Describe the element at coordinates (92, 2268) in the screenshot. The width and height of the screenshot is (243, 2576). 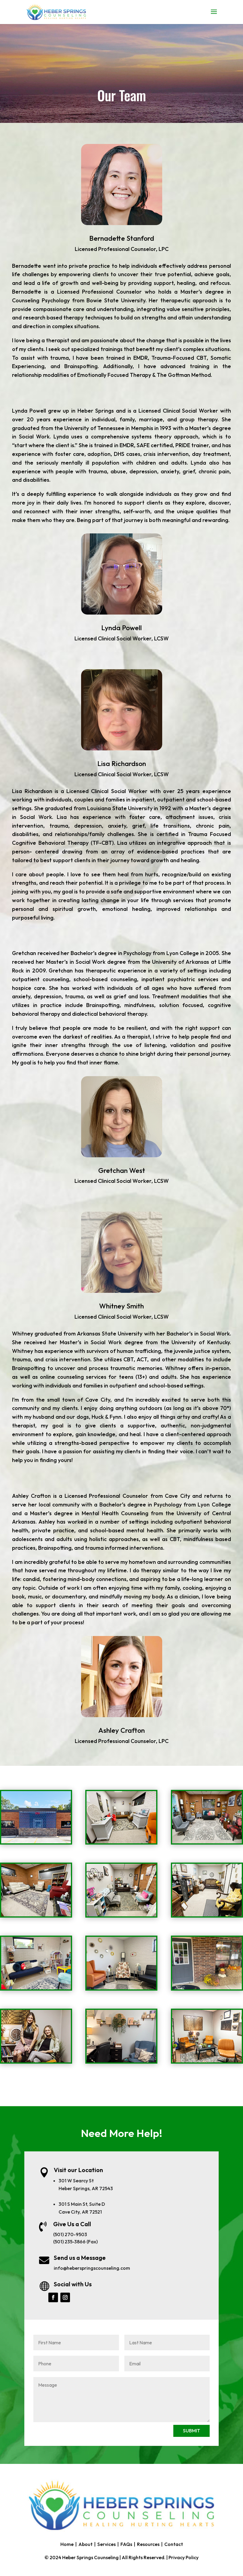
I see `info@heberspringscounseling.com` at that location.